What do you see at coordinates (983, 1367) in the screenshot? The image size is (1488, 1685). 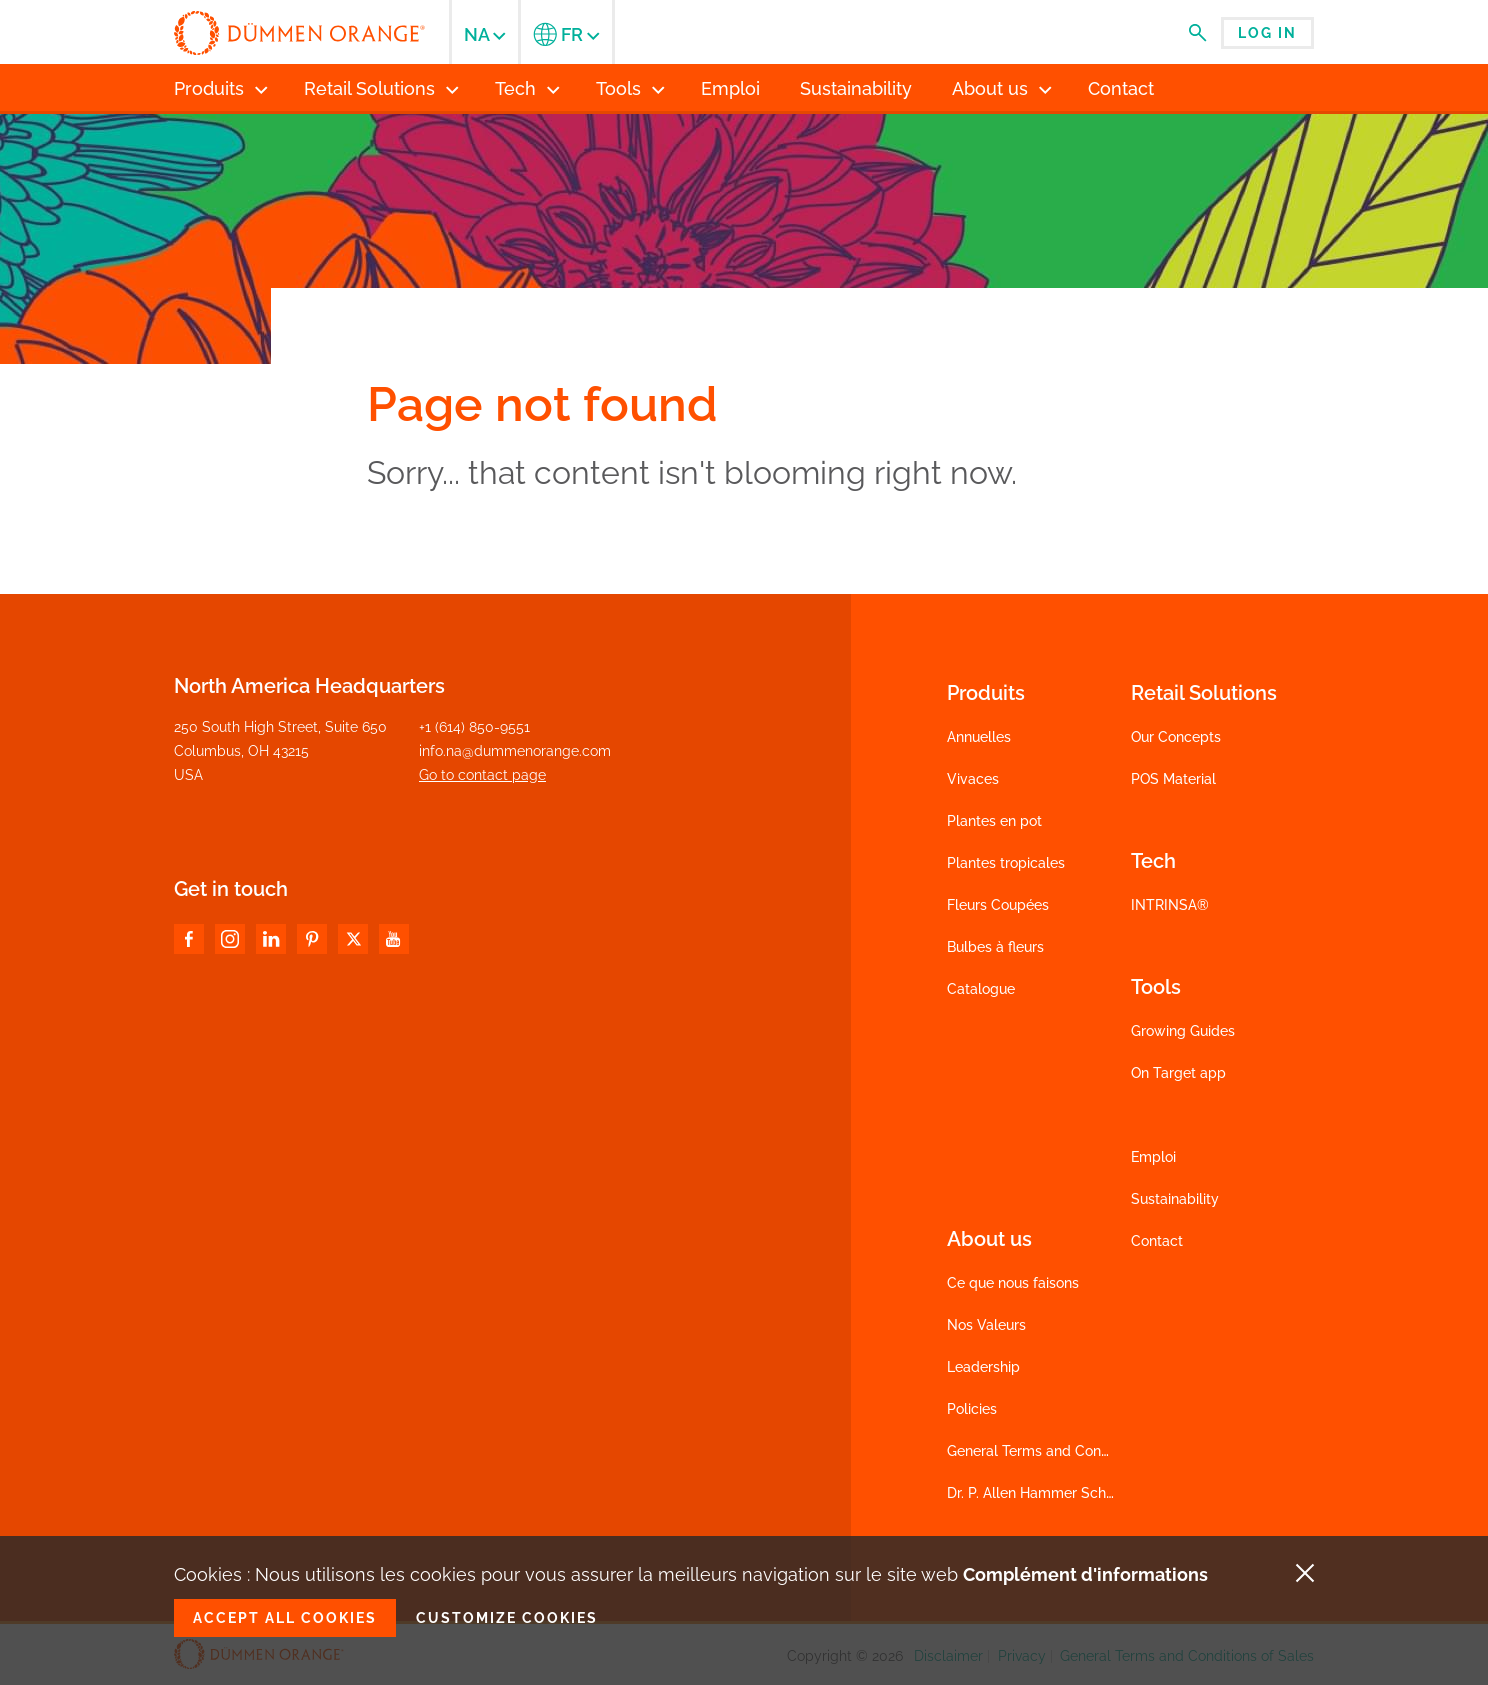 I see `Leadership` at bounding box center [983, 1367].